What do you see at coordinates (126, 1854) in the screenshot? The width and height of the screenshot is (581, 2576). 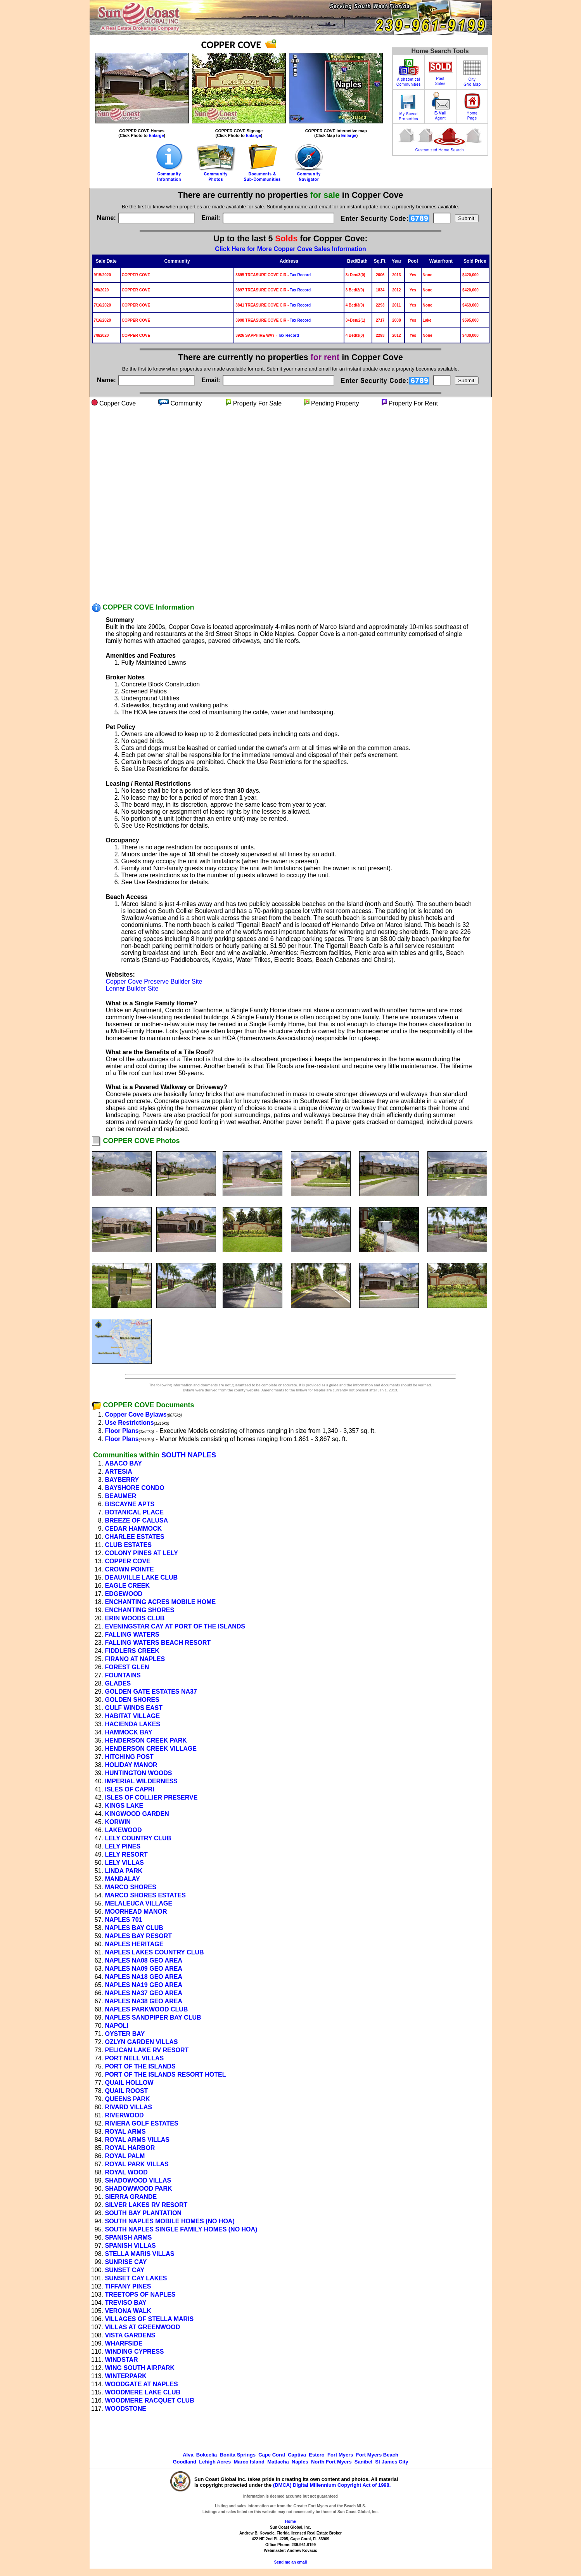 I see `LELY RESORT` at bounding box center [126, 1854].